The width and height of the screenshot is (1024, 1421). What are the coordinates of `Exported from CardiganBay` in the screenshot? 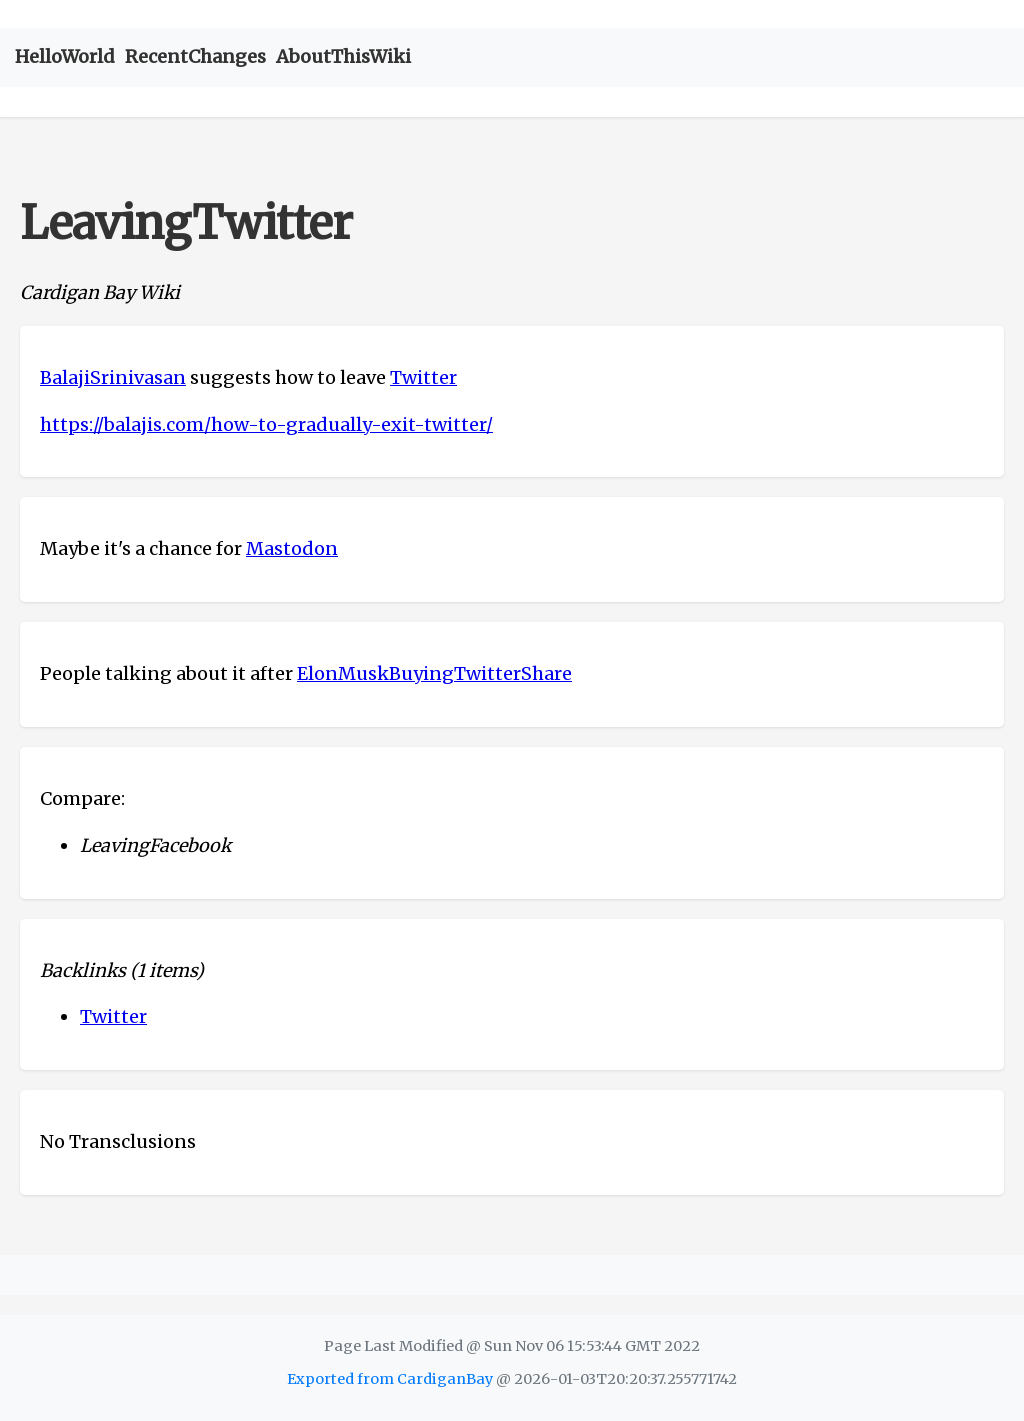 It's located at (390, 1379).